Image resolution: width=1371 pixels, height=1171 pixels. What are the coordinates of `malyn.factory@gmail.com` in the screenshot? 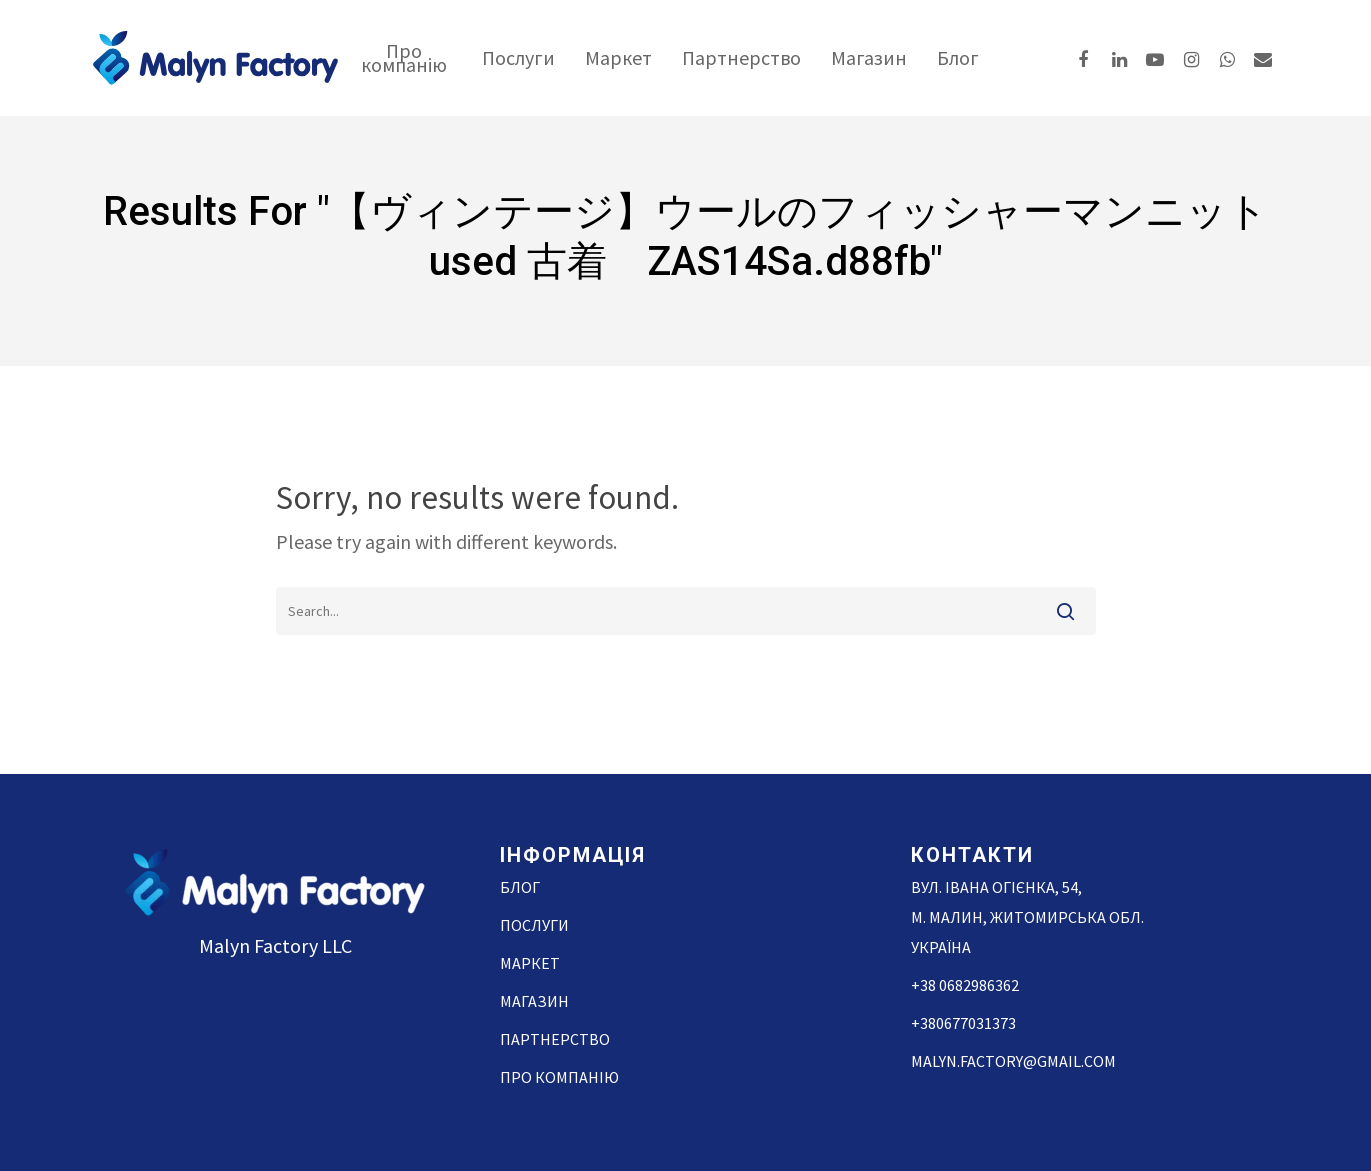 It's located at (1013, 1061).